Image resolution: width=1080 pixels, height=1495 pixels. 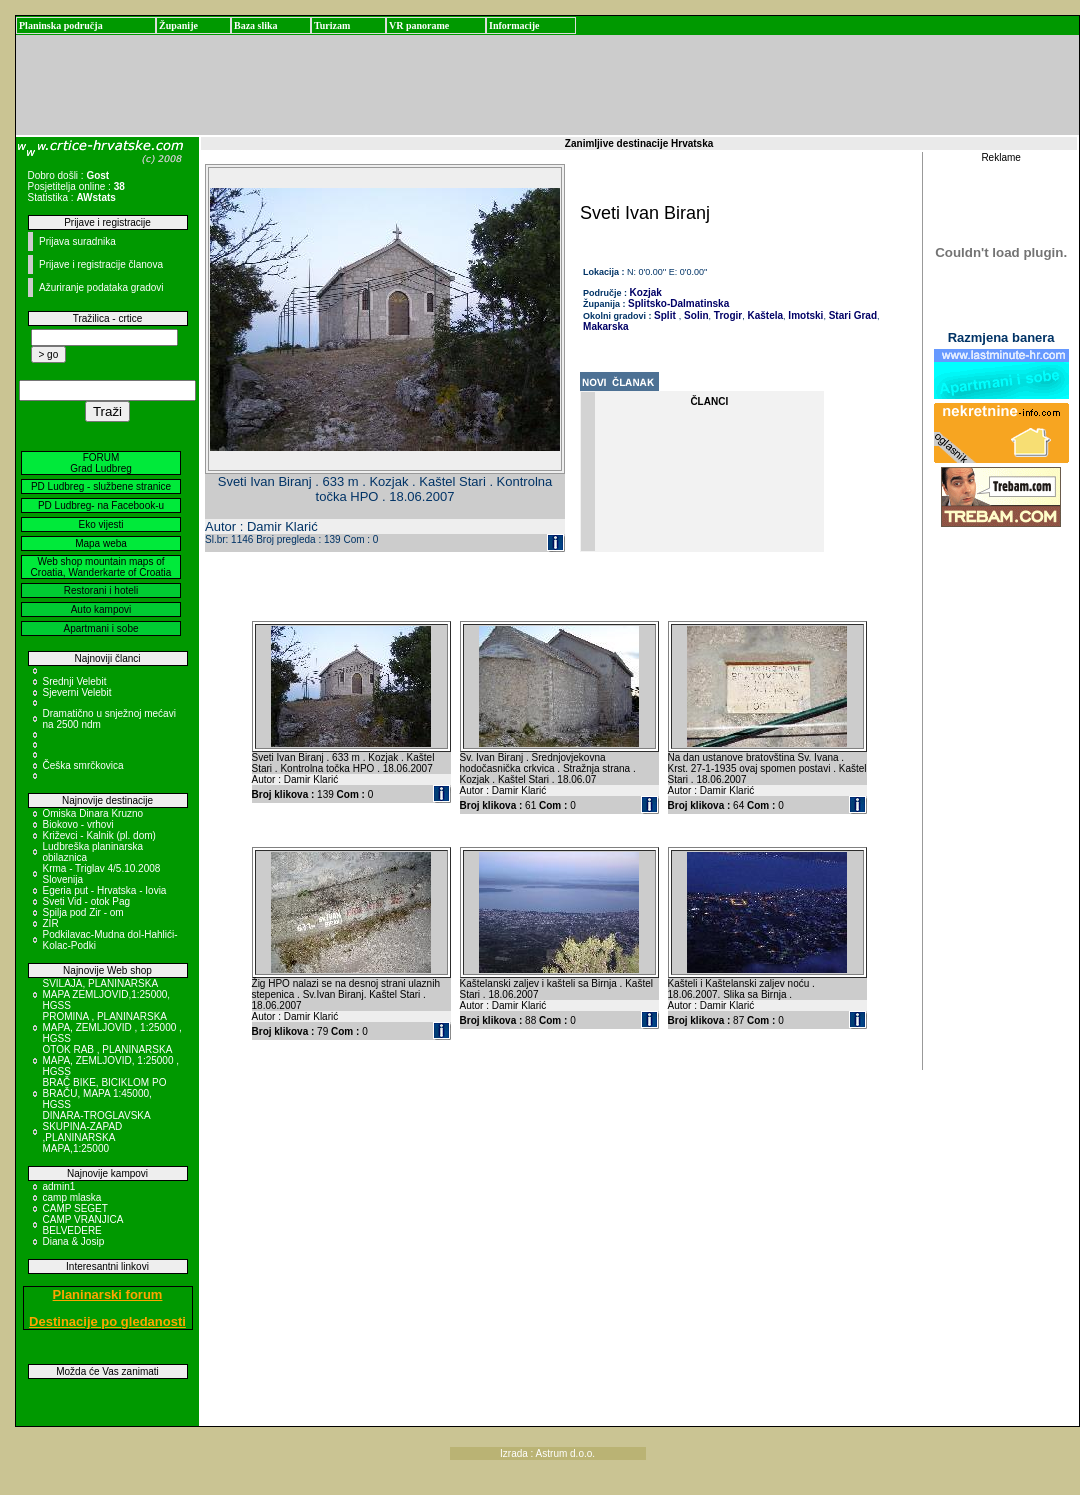 I want to click on Županije, so click(x=178, y=25).